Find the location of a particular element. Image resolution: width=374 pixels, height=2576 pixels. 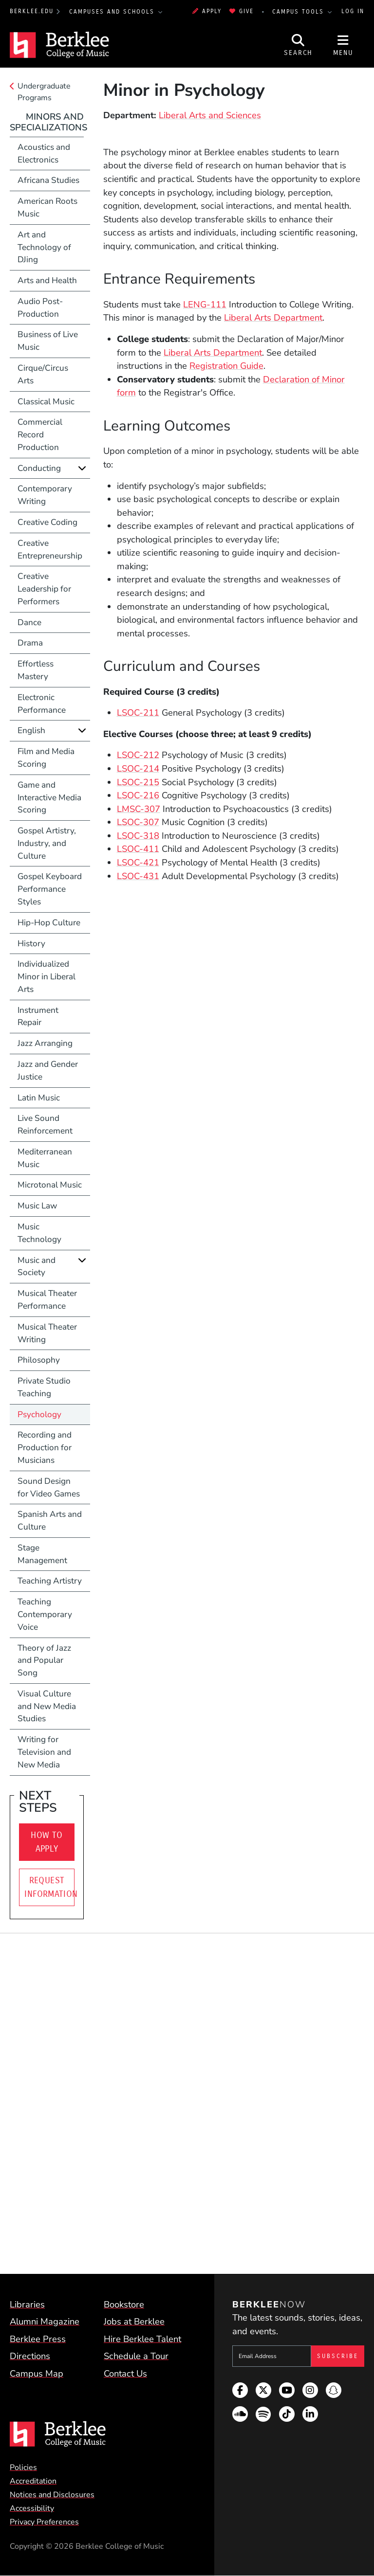

History is located at coordinates (31, 943).